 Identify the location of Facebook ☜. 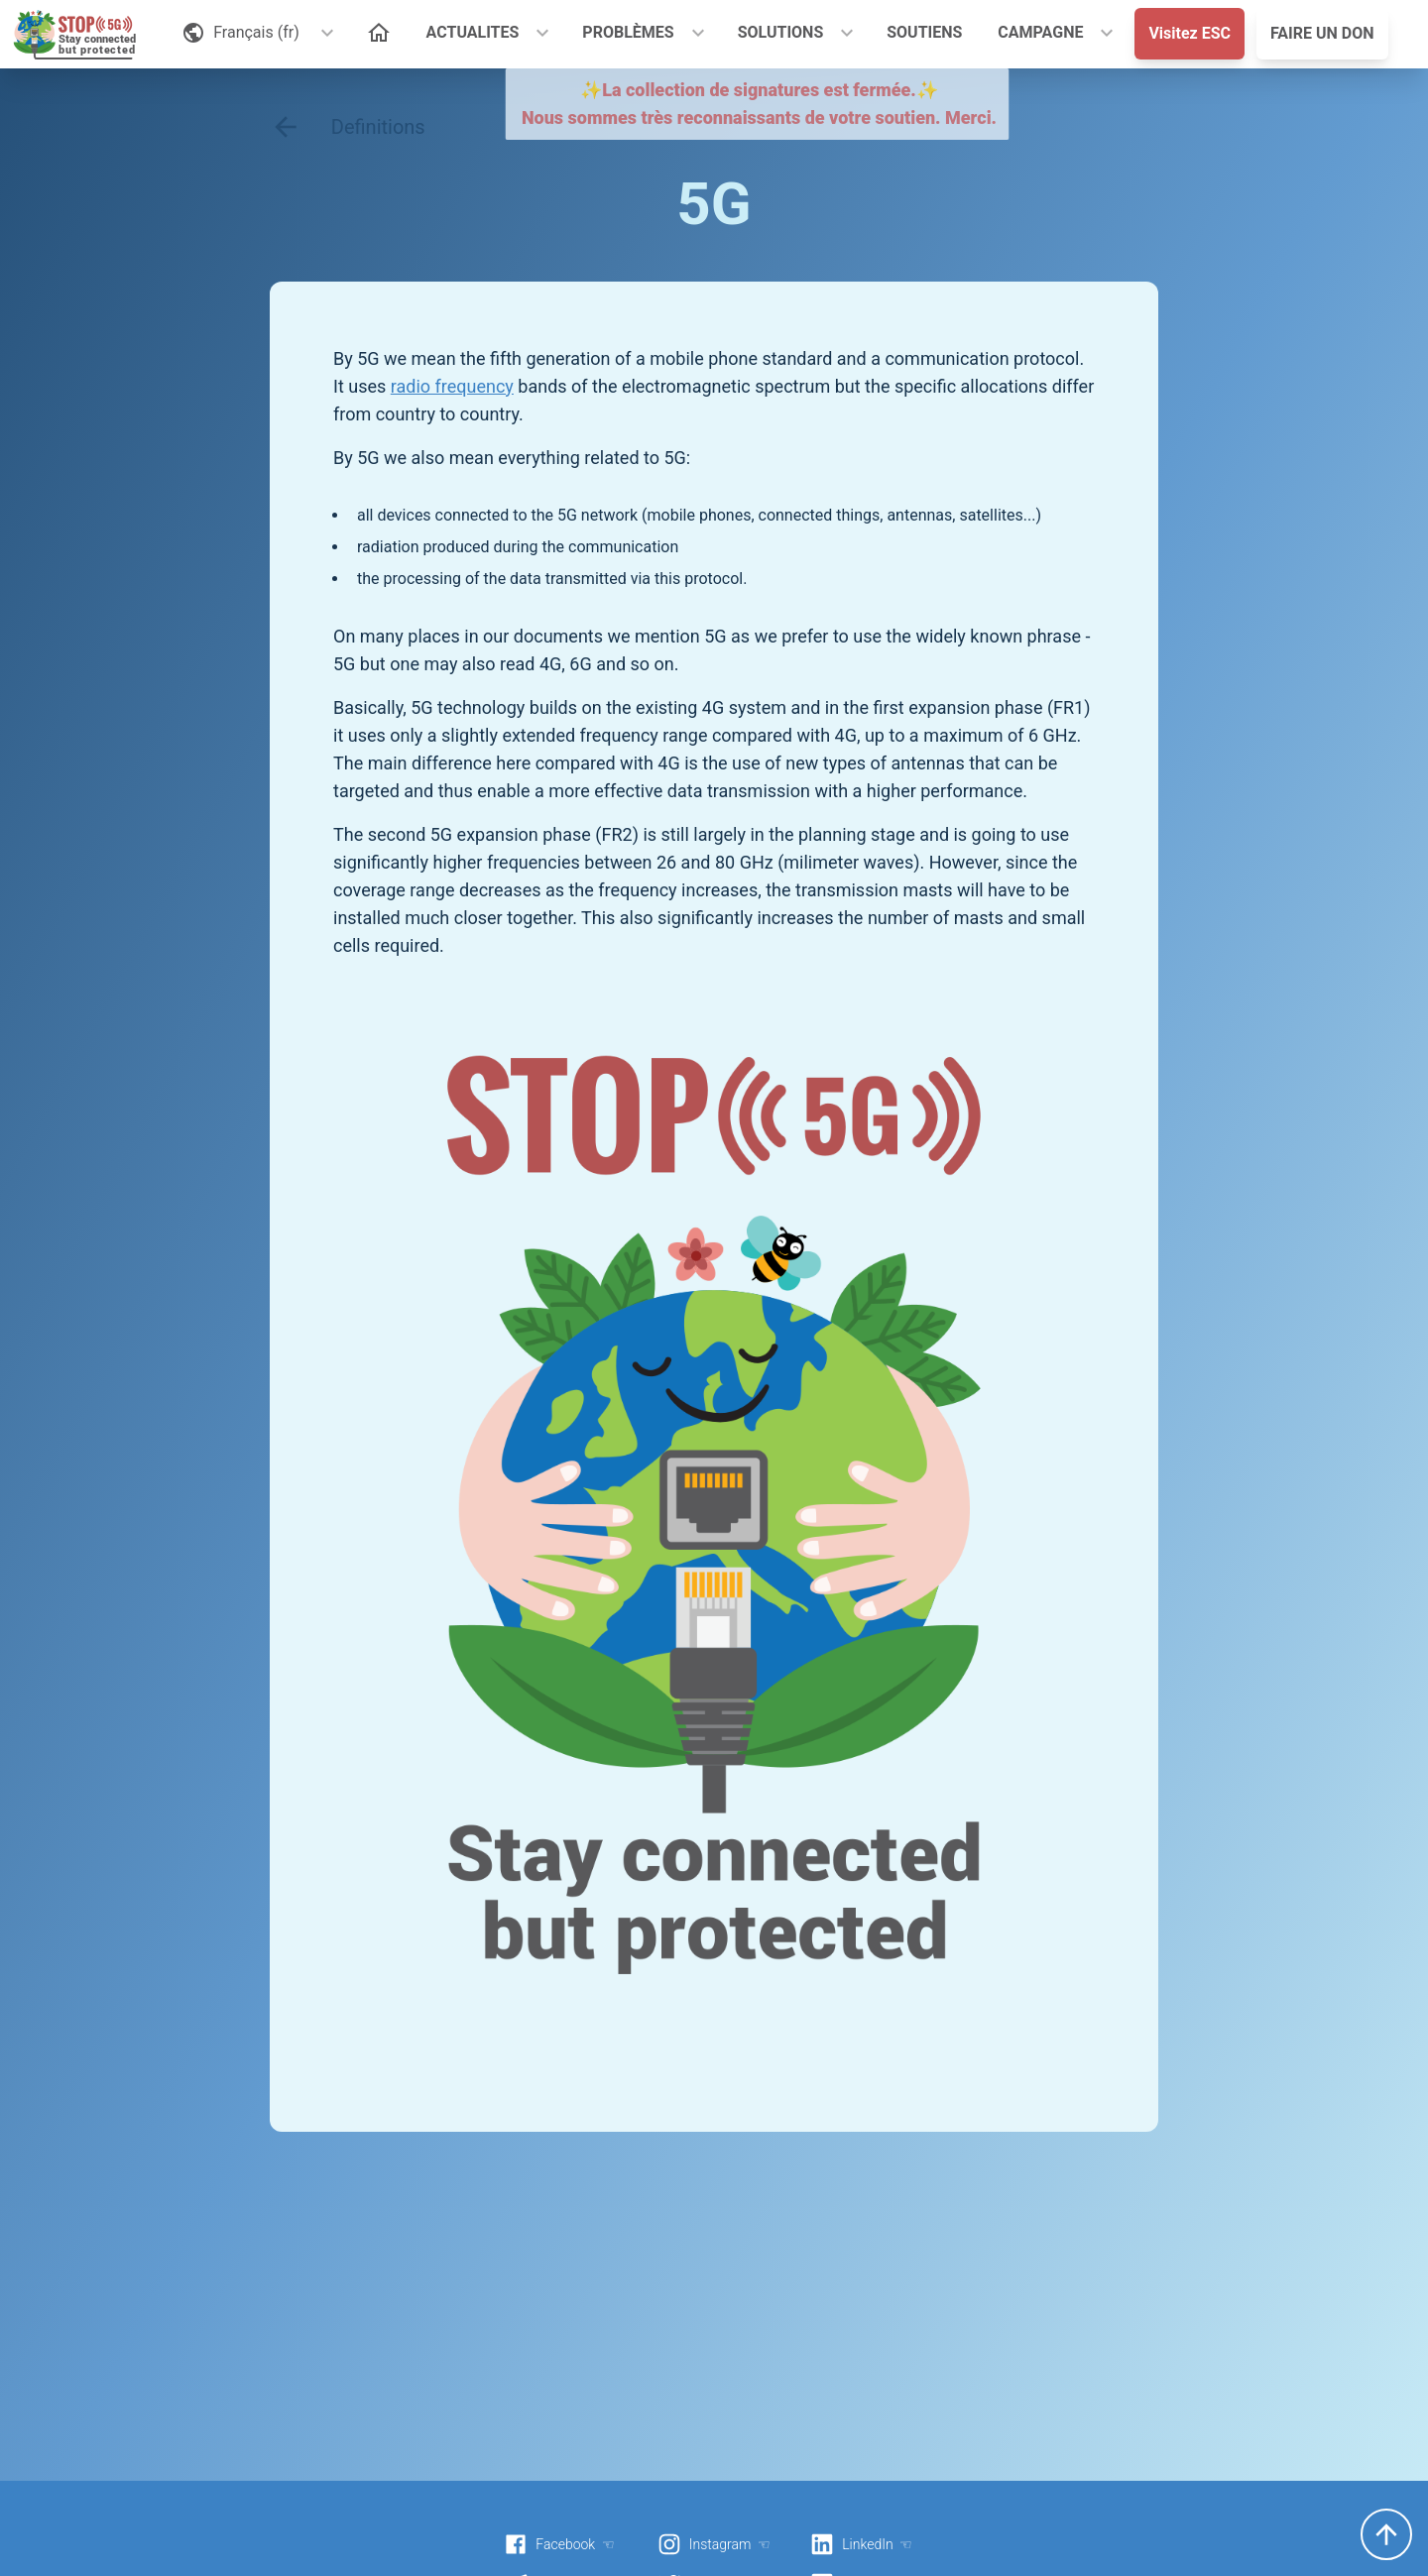
(559, 2544).